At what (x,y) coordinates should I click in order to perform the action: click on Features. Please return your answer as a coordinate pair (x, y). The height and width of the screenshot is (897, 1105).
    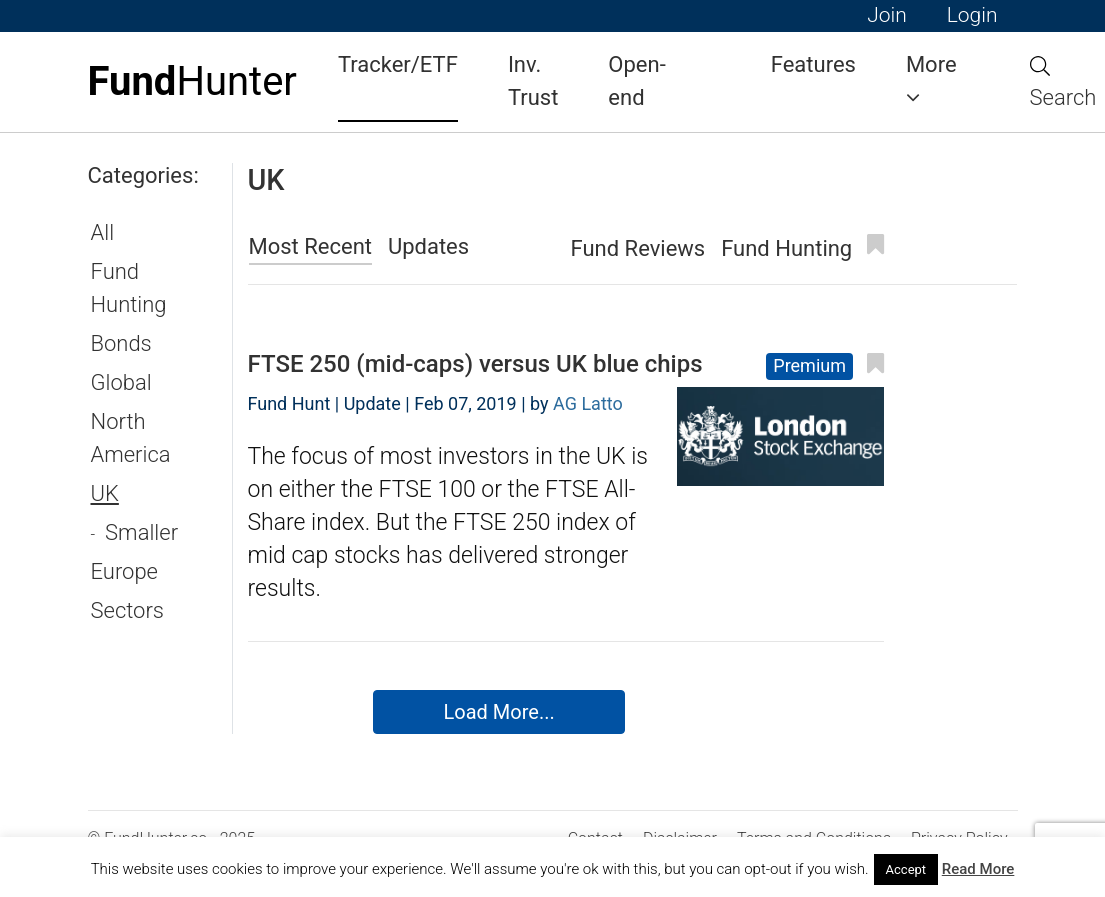
    Looking at the image, I should click on (813, 64).